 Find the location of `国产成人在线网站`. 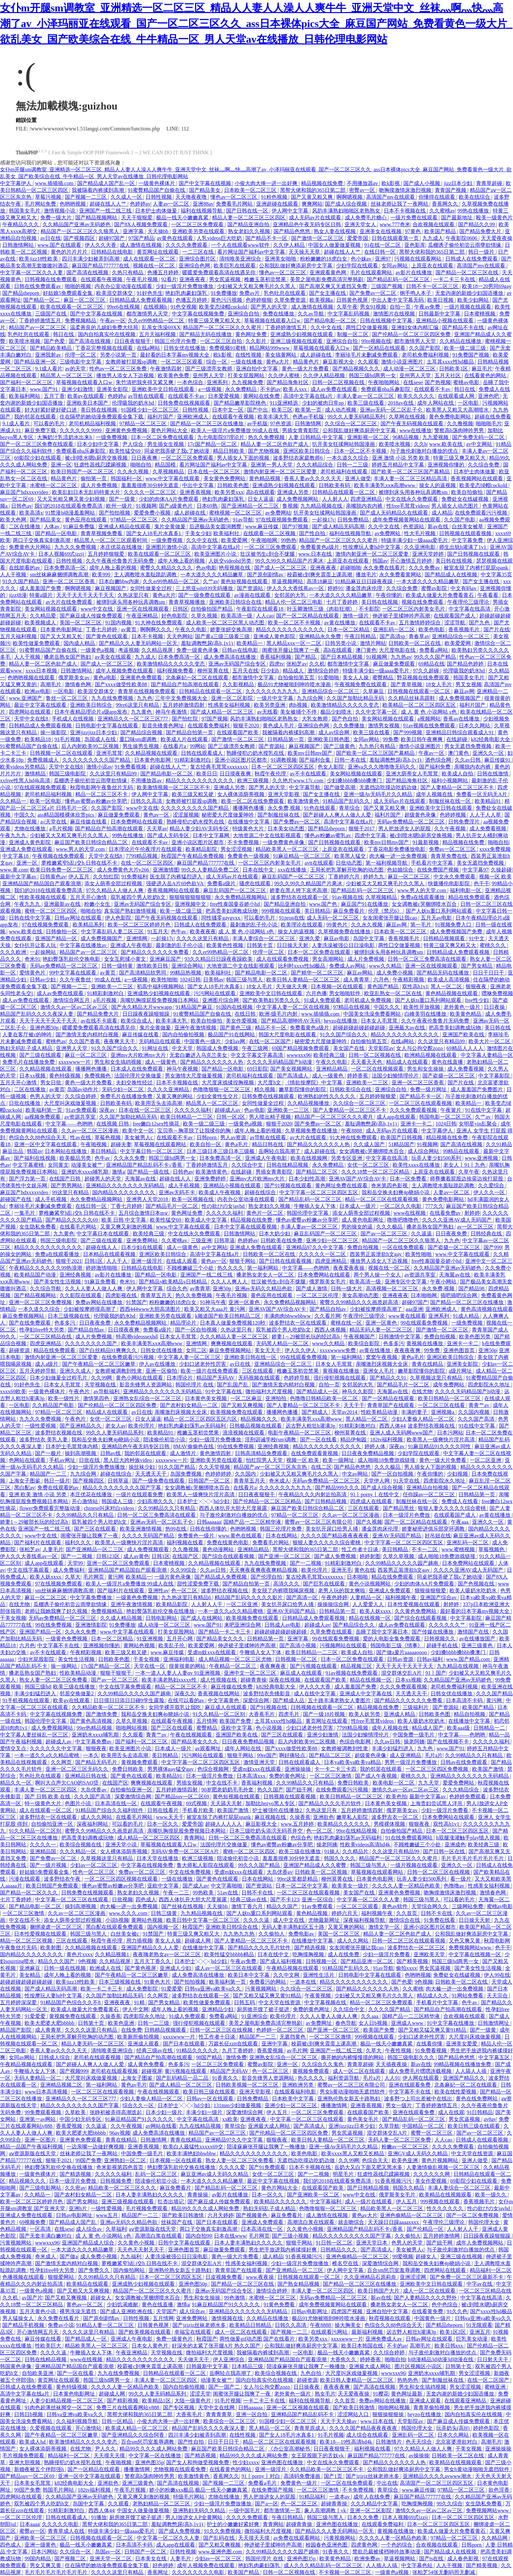

国产成人在线网站 is located at coordinates (202, 1618).